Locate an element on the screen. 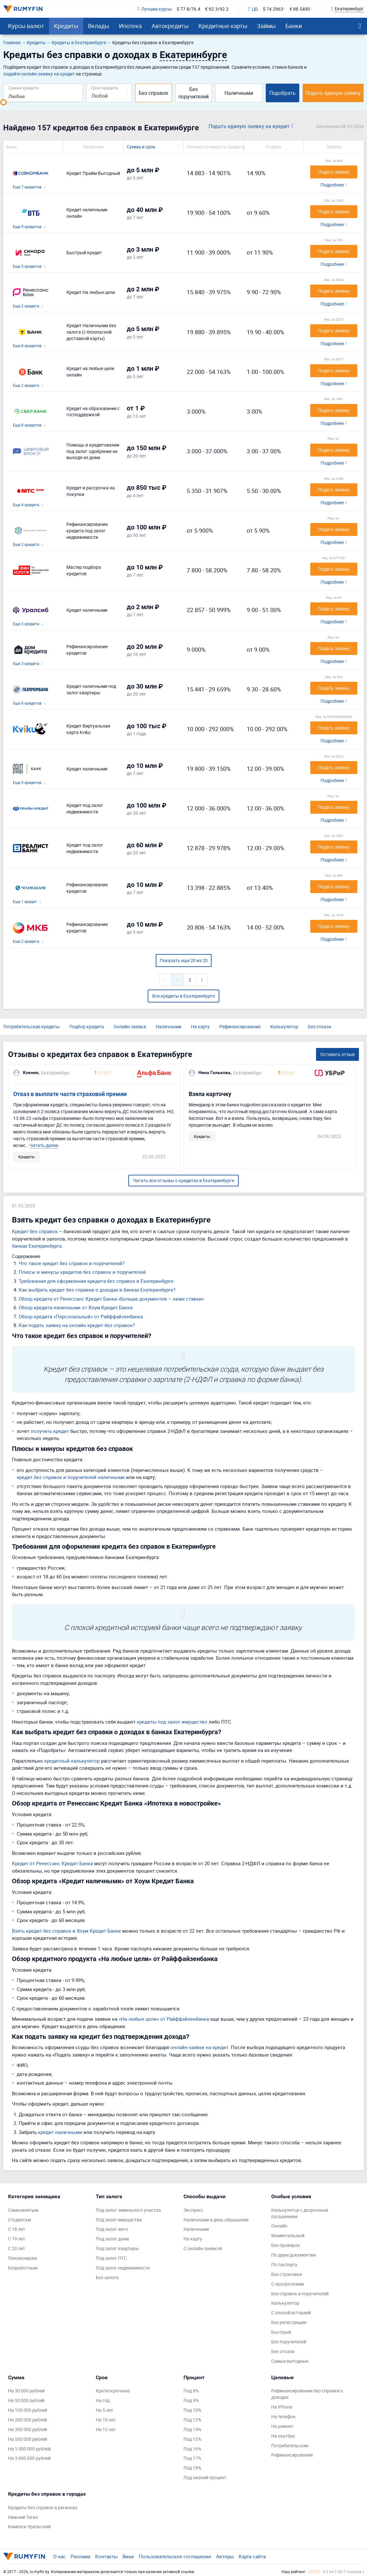 This screenshot has width=367, height=2576. Под залог недвижимости is located at coordinates (123, 2268).